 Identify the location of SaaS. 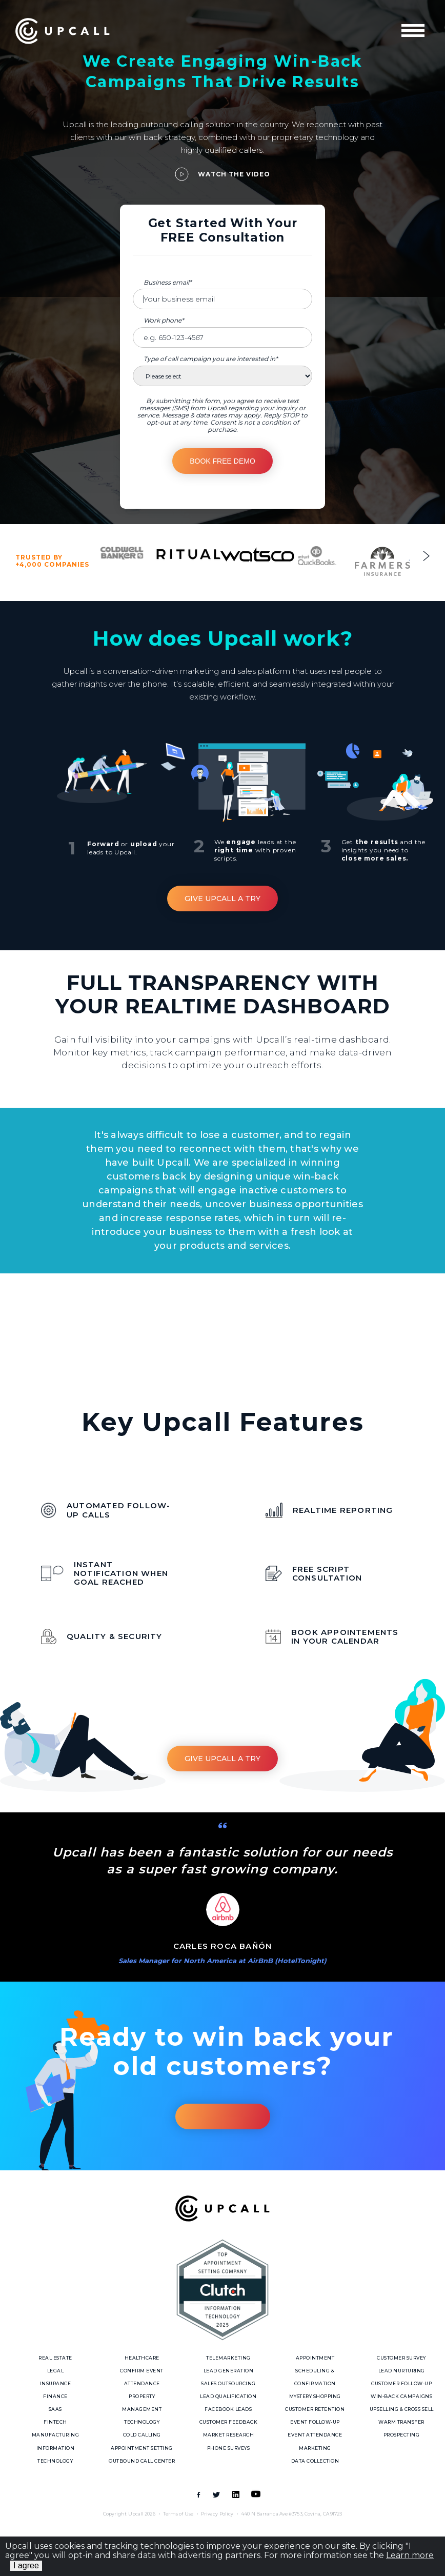
(55, 2409).